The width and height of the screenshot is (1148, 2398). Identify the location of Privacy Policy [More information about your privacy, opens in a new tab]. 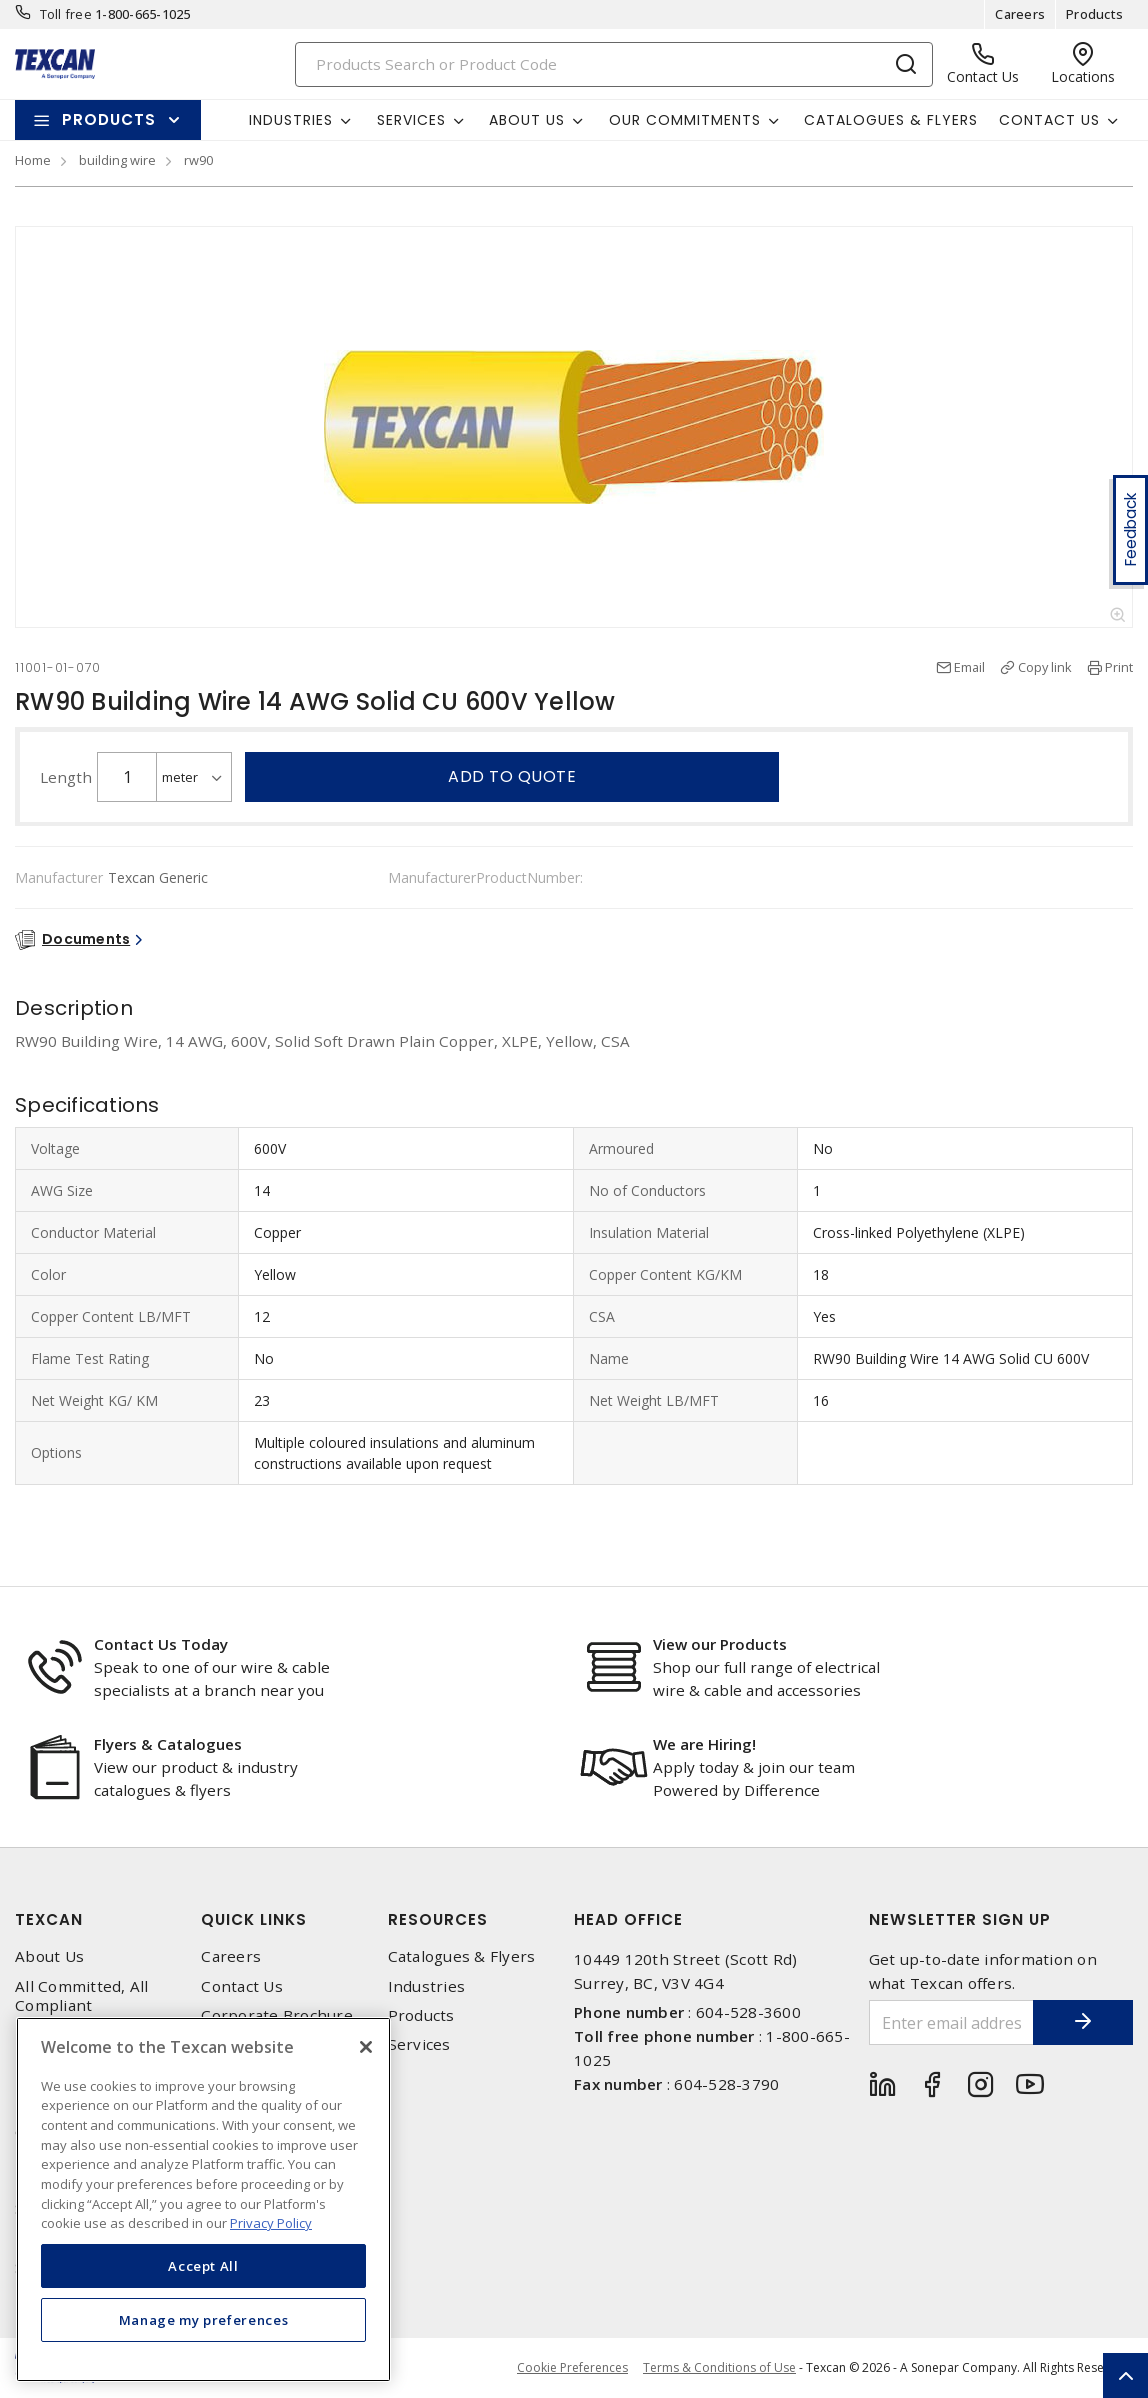
(271, 2223).